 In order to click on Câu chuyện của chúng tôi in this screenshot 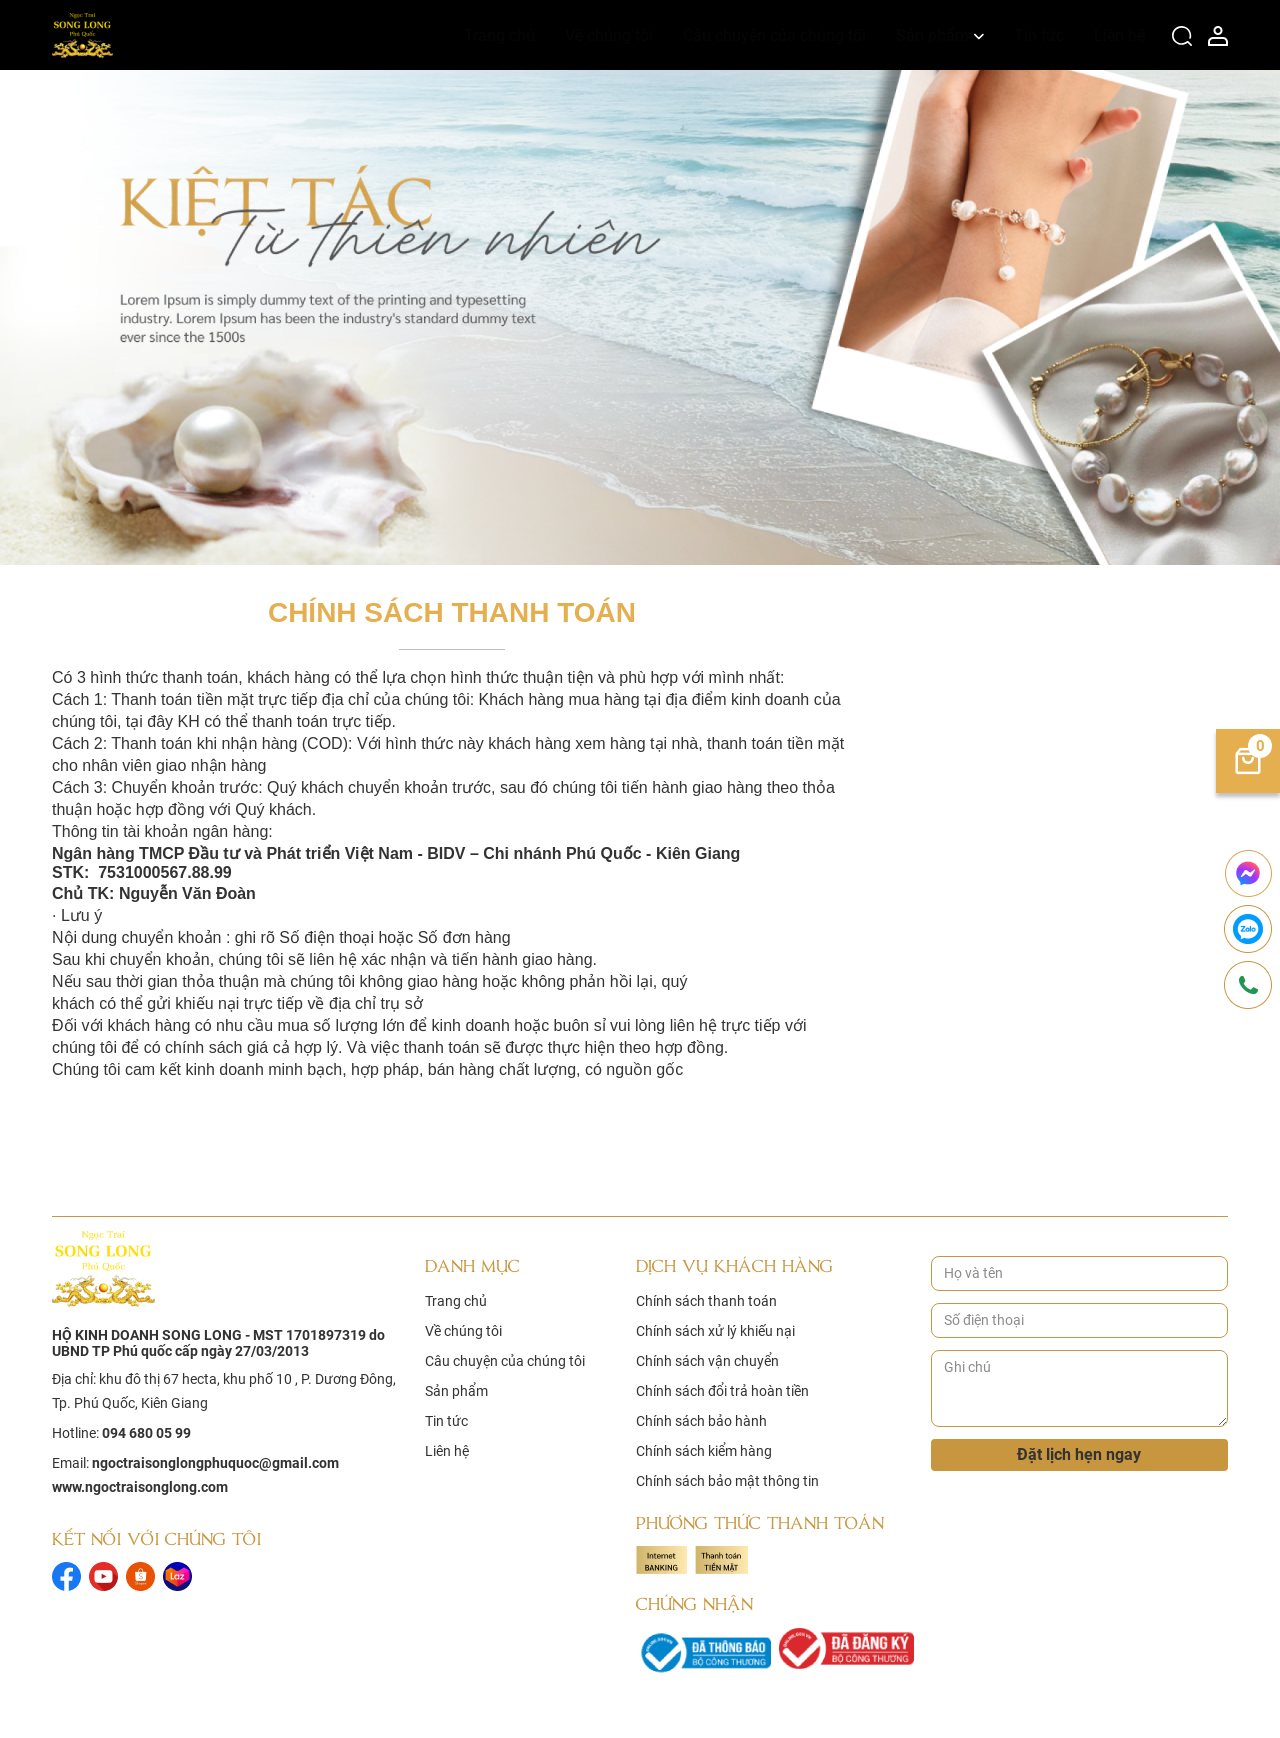, I will do `click(774, 35)`.